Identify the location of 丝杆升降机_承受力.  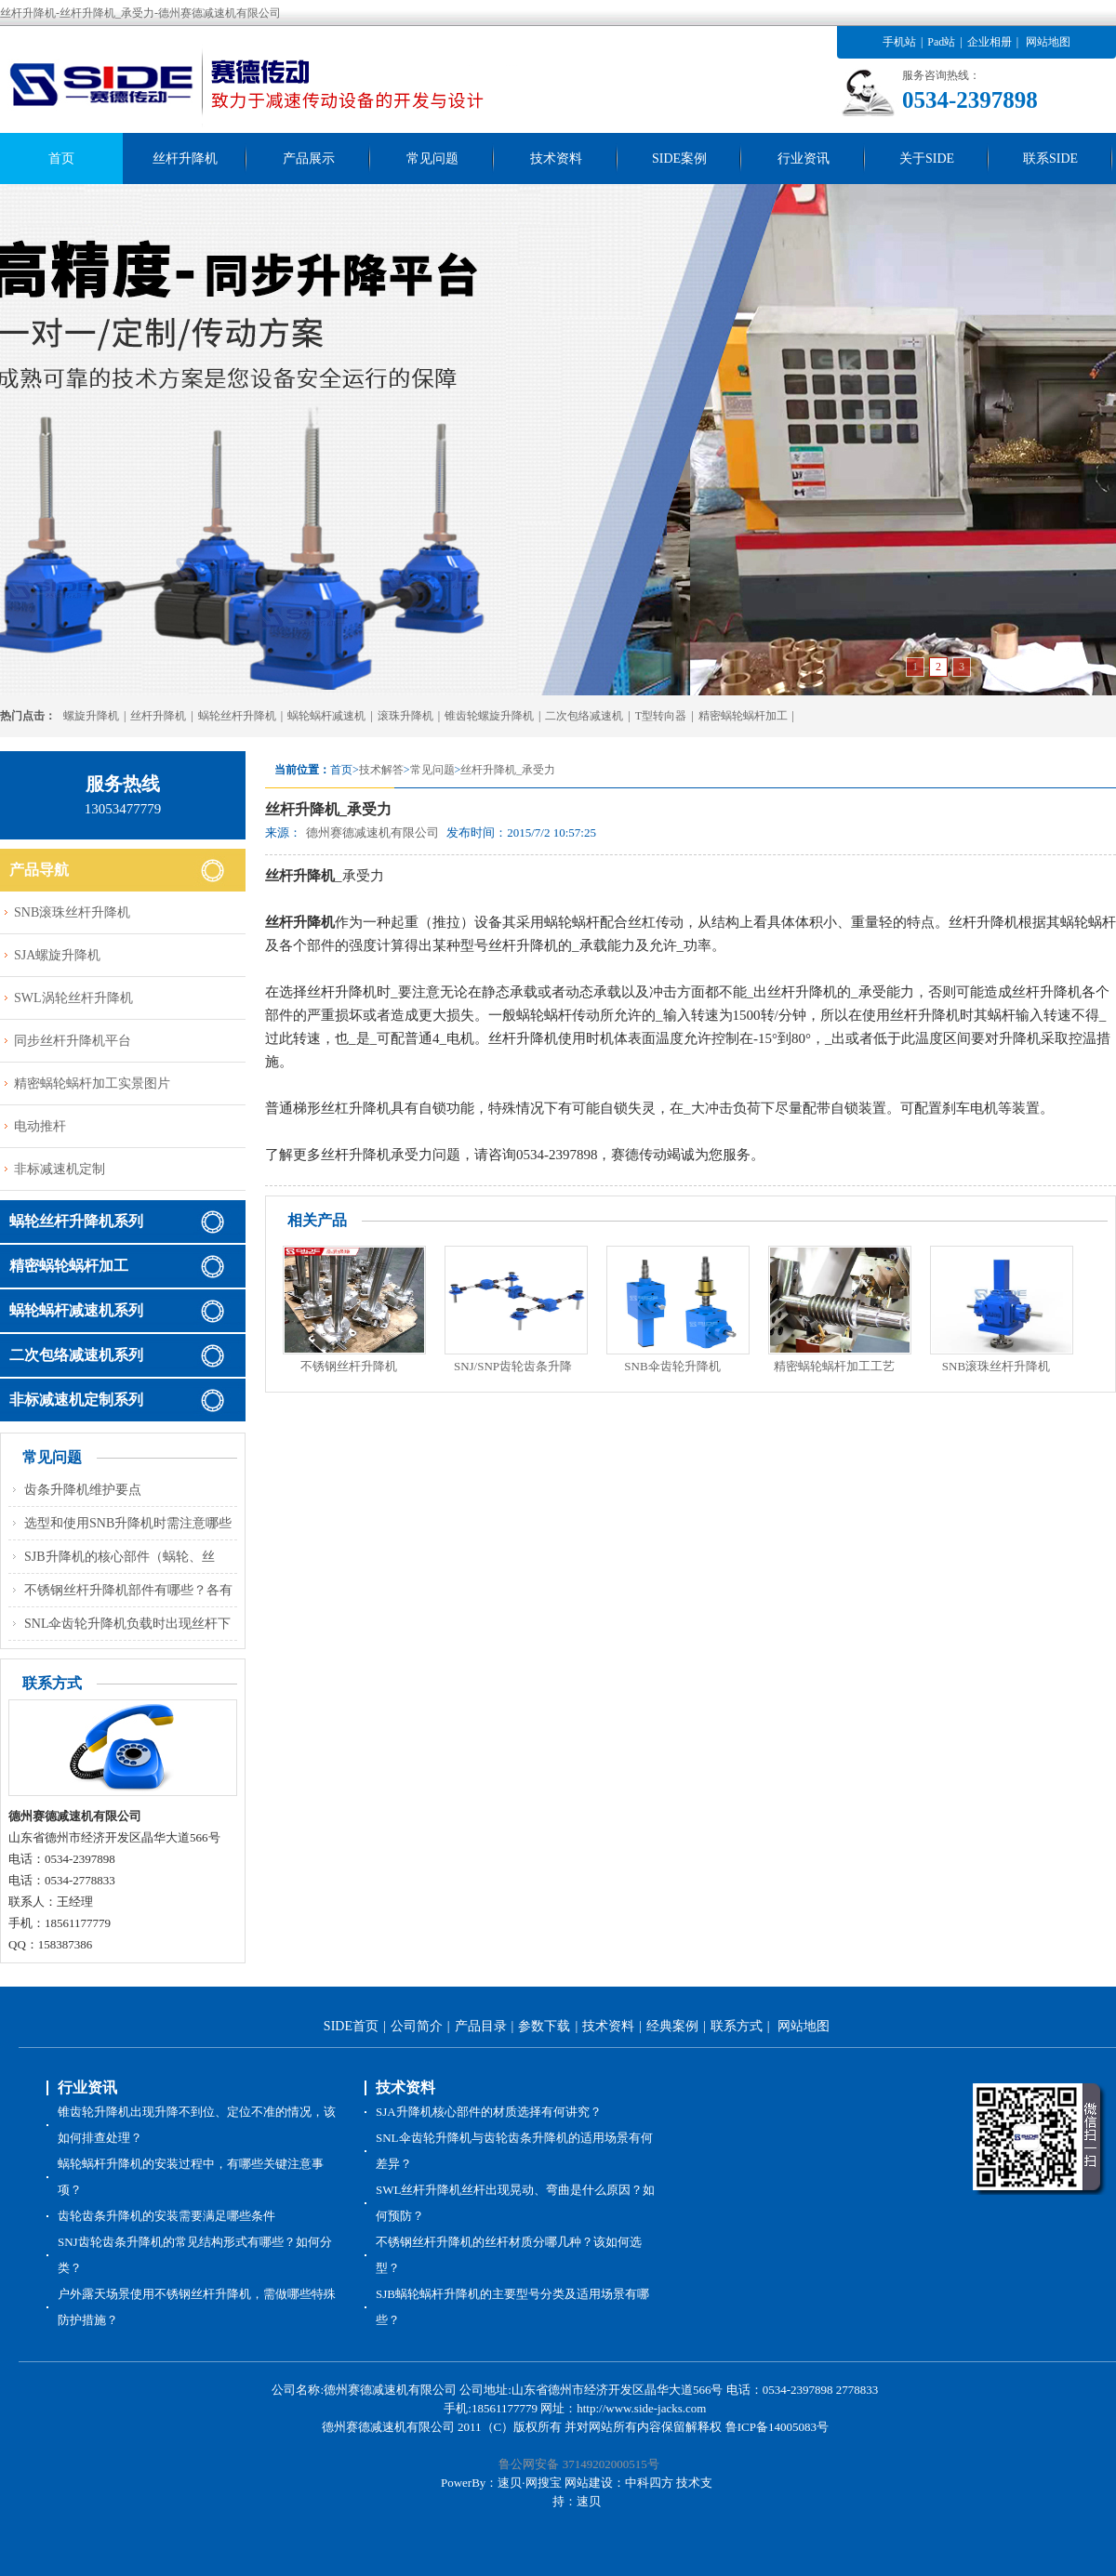
(507, 769).